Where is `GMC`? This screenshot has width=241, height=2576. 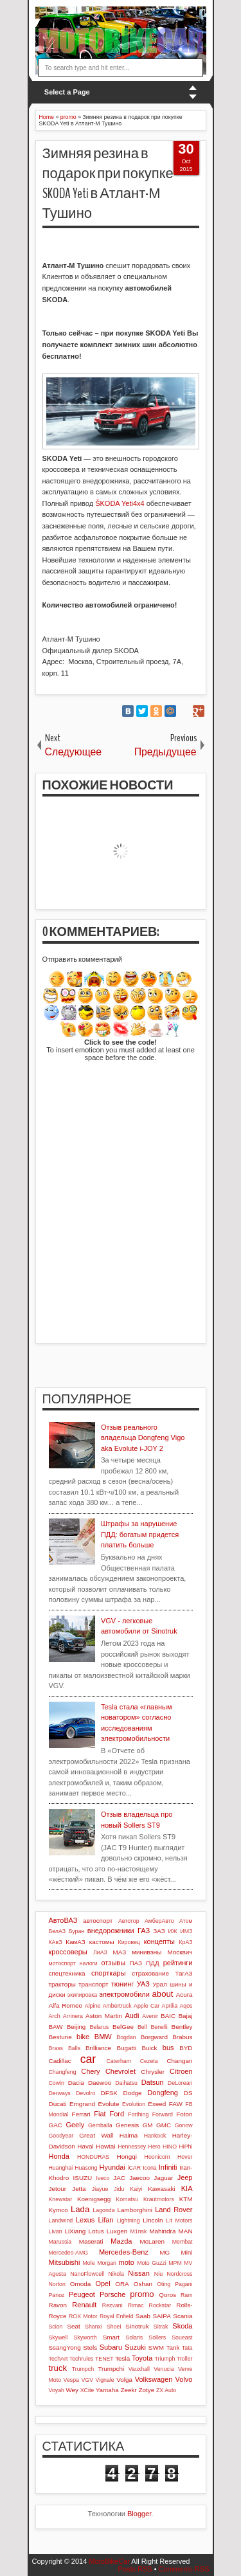
GMC is located at coordinates (163, 2125).